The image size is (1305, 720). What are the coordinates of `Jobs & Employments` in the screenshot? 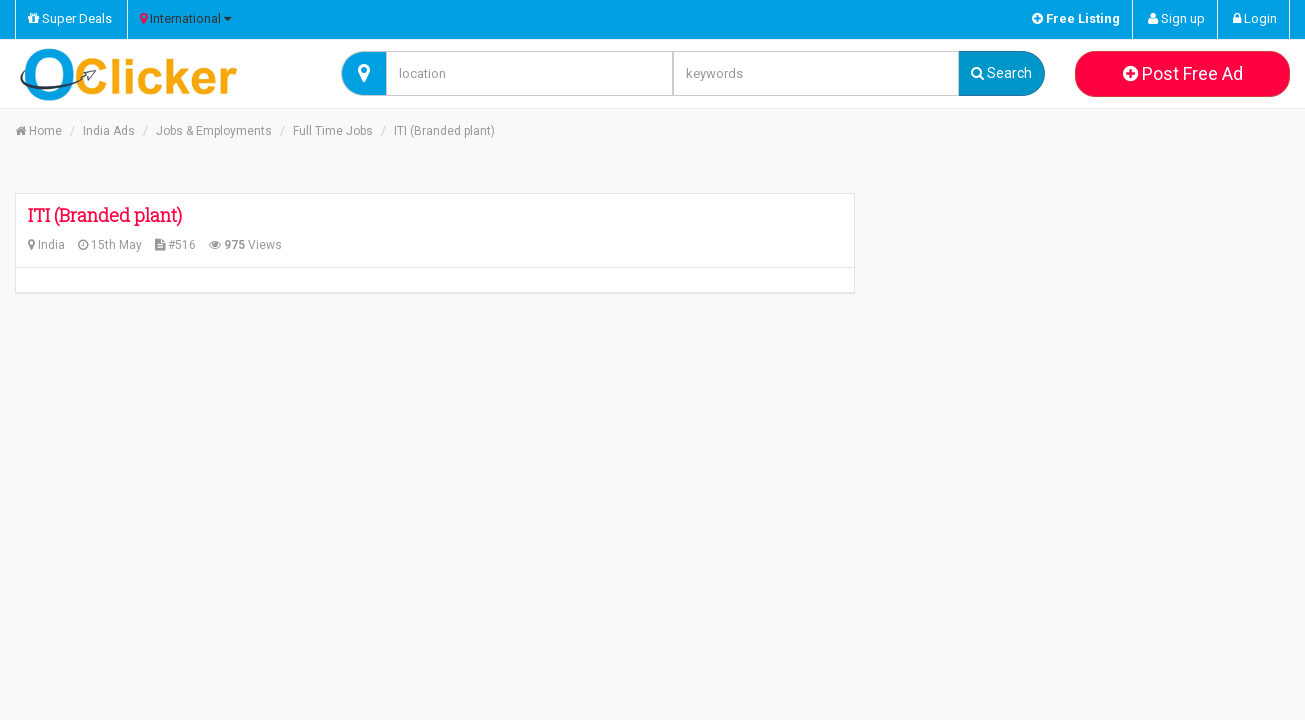 It's located at (214, 131).